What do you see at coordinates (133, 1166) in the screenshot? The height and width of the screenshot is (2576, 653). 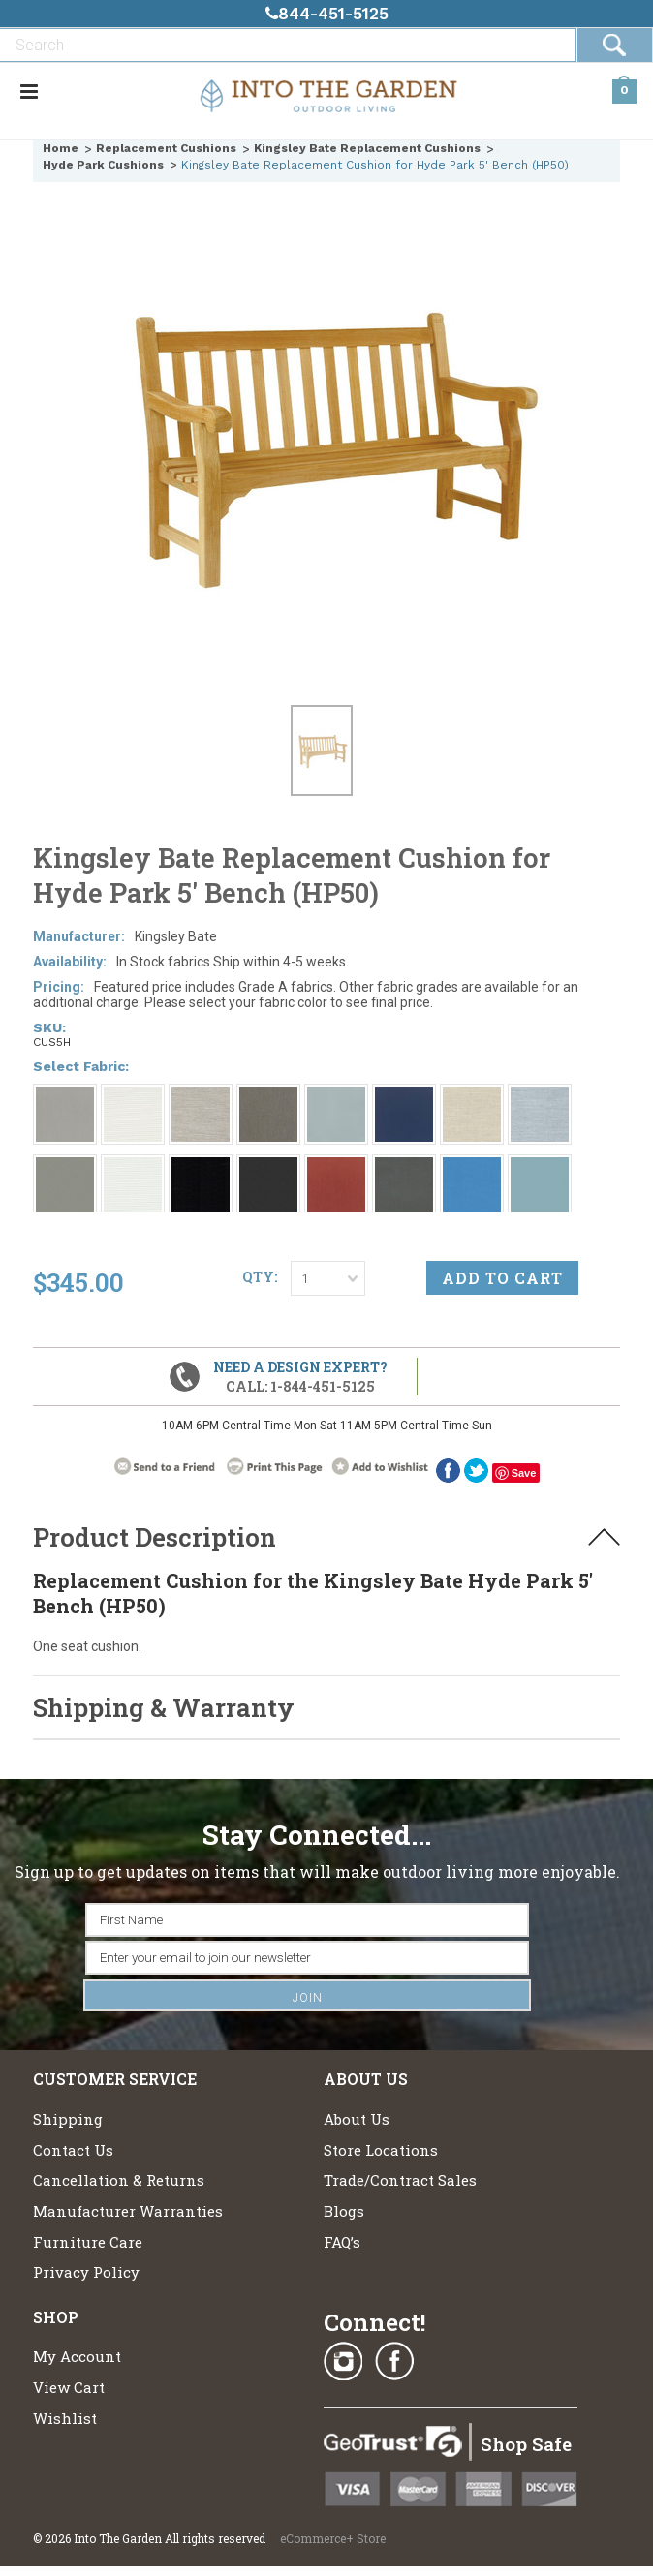 I see `[Grade A: Cloud 5404]` at bounding box center [133, 1166].